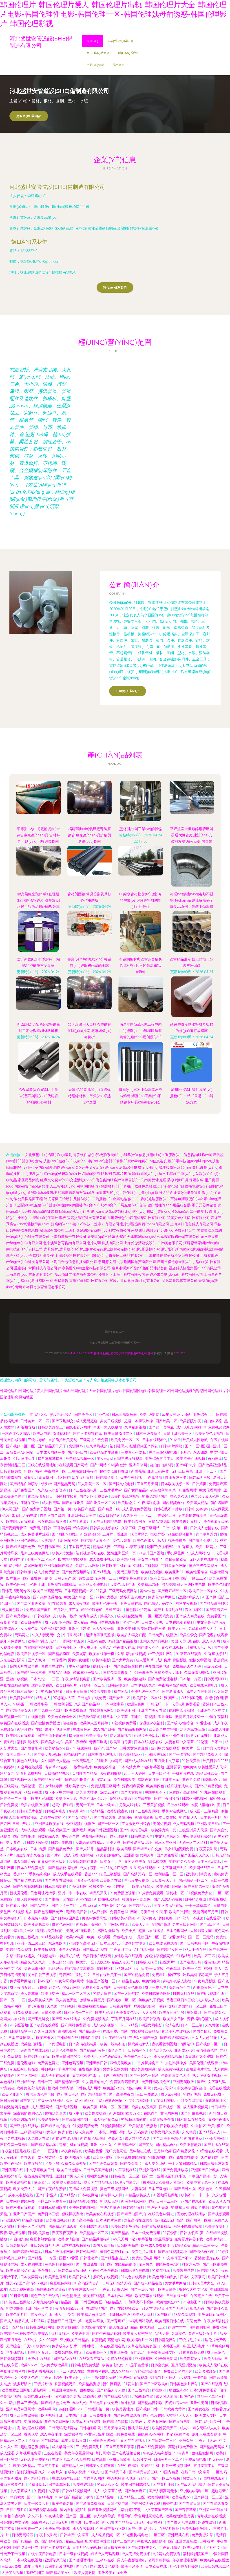  Describe the element at coordinates (76, 2113) in the screenshot. I see `成人中专` at that location.